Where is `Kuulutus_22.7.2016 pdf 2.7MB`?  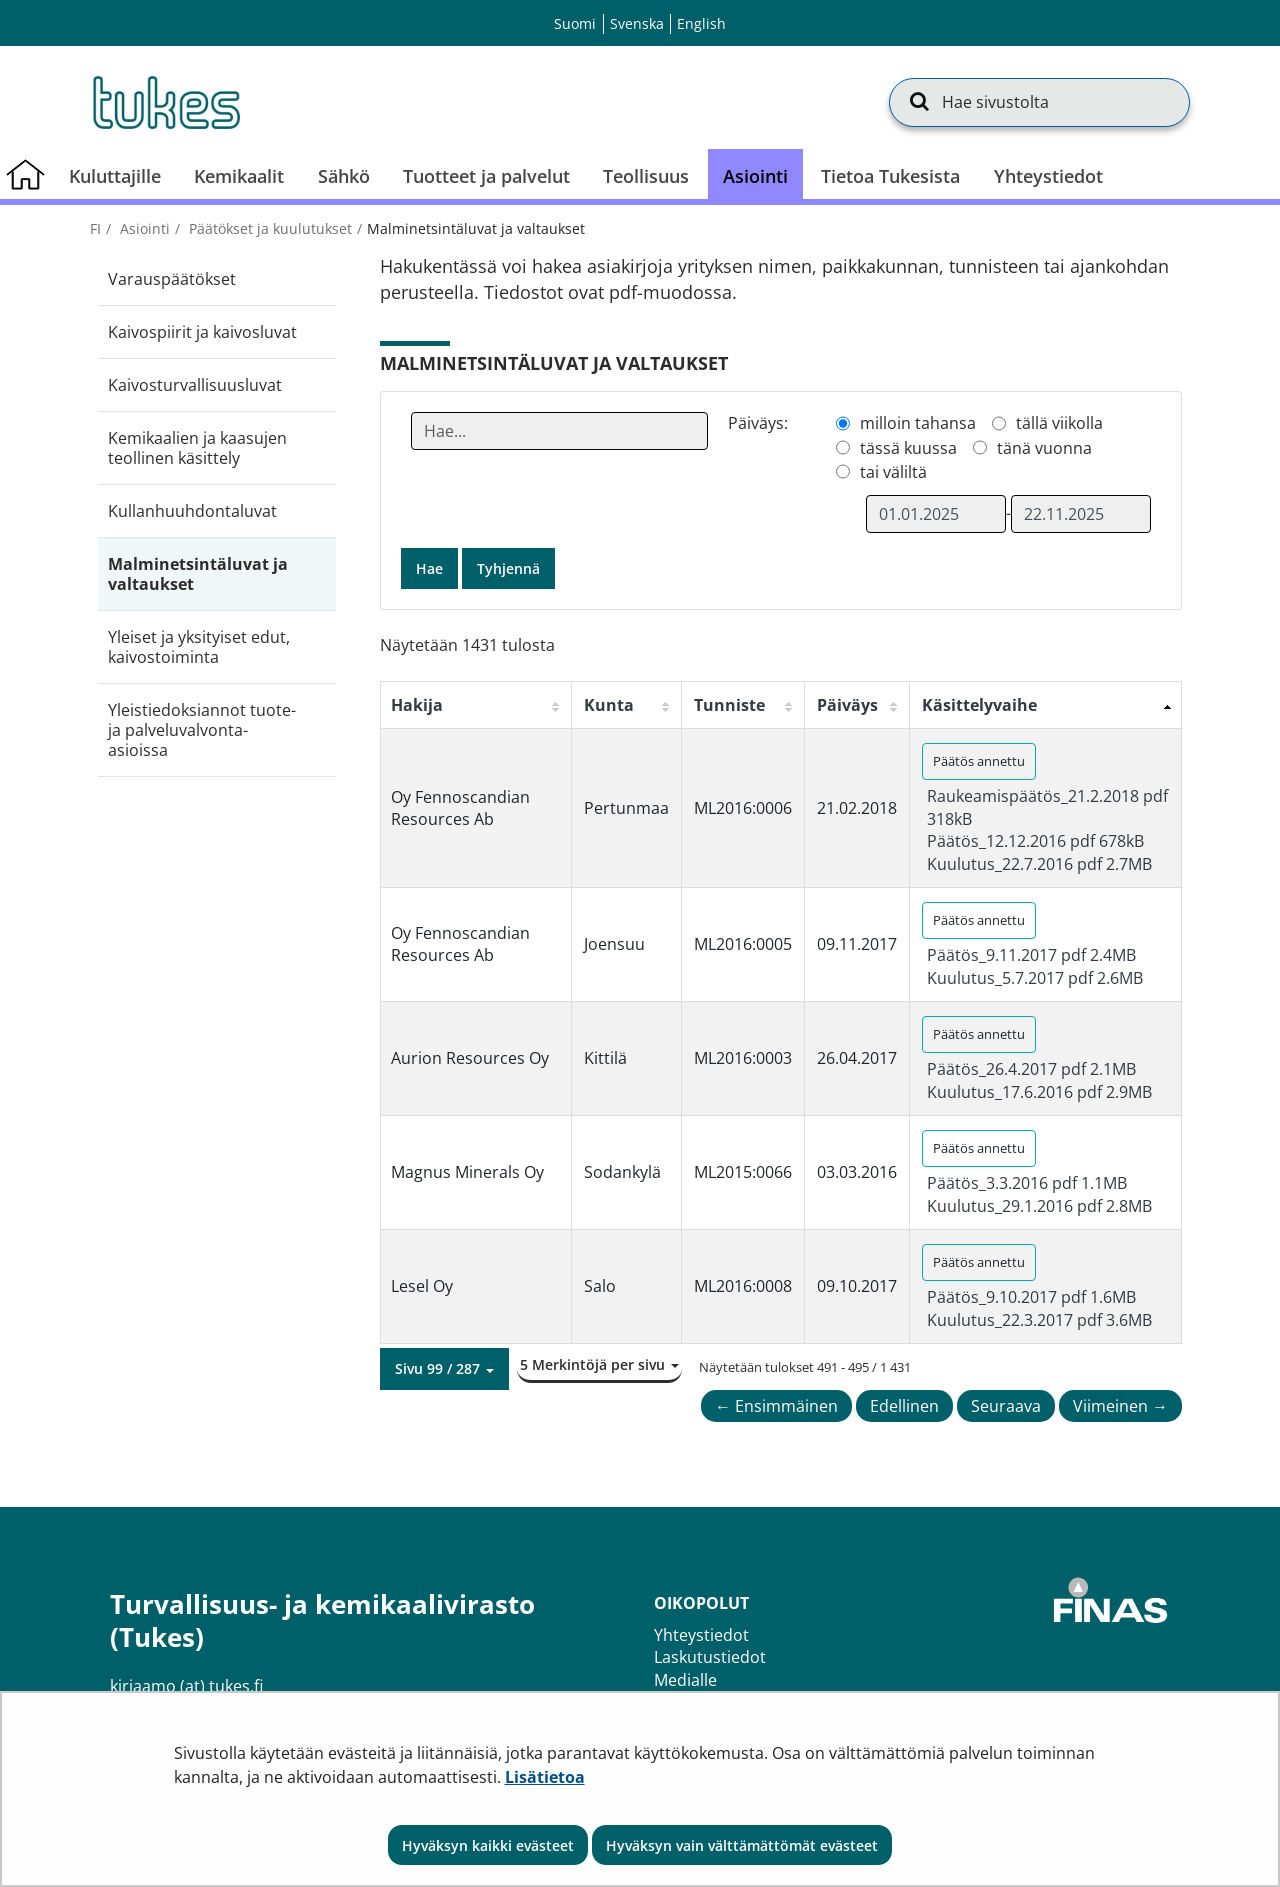 Kuulutus_22.7.2016 pdf 2.7MB is located at coordinates (1039, 864).